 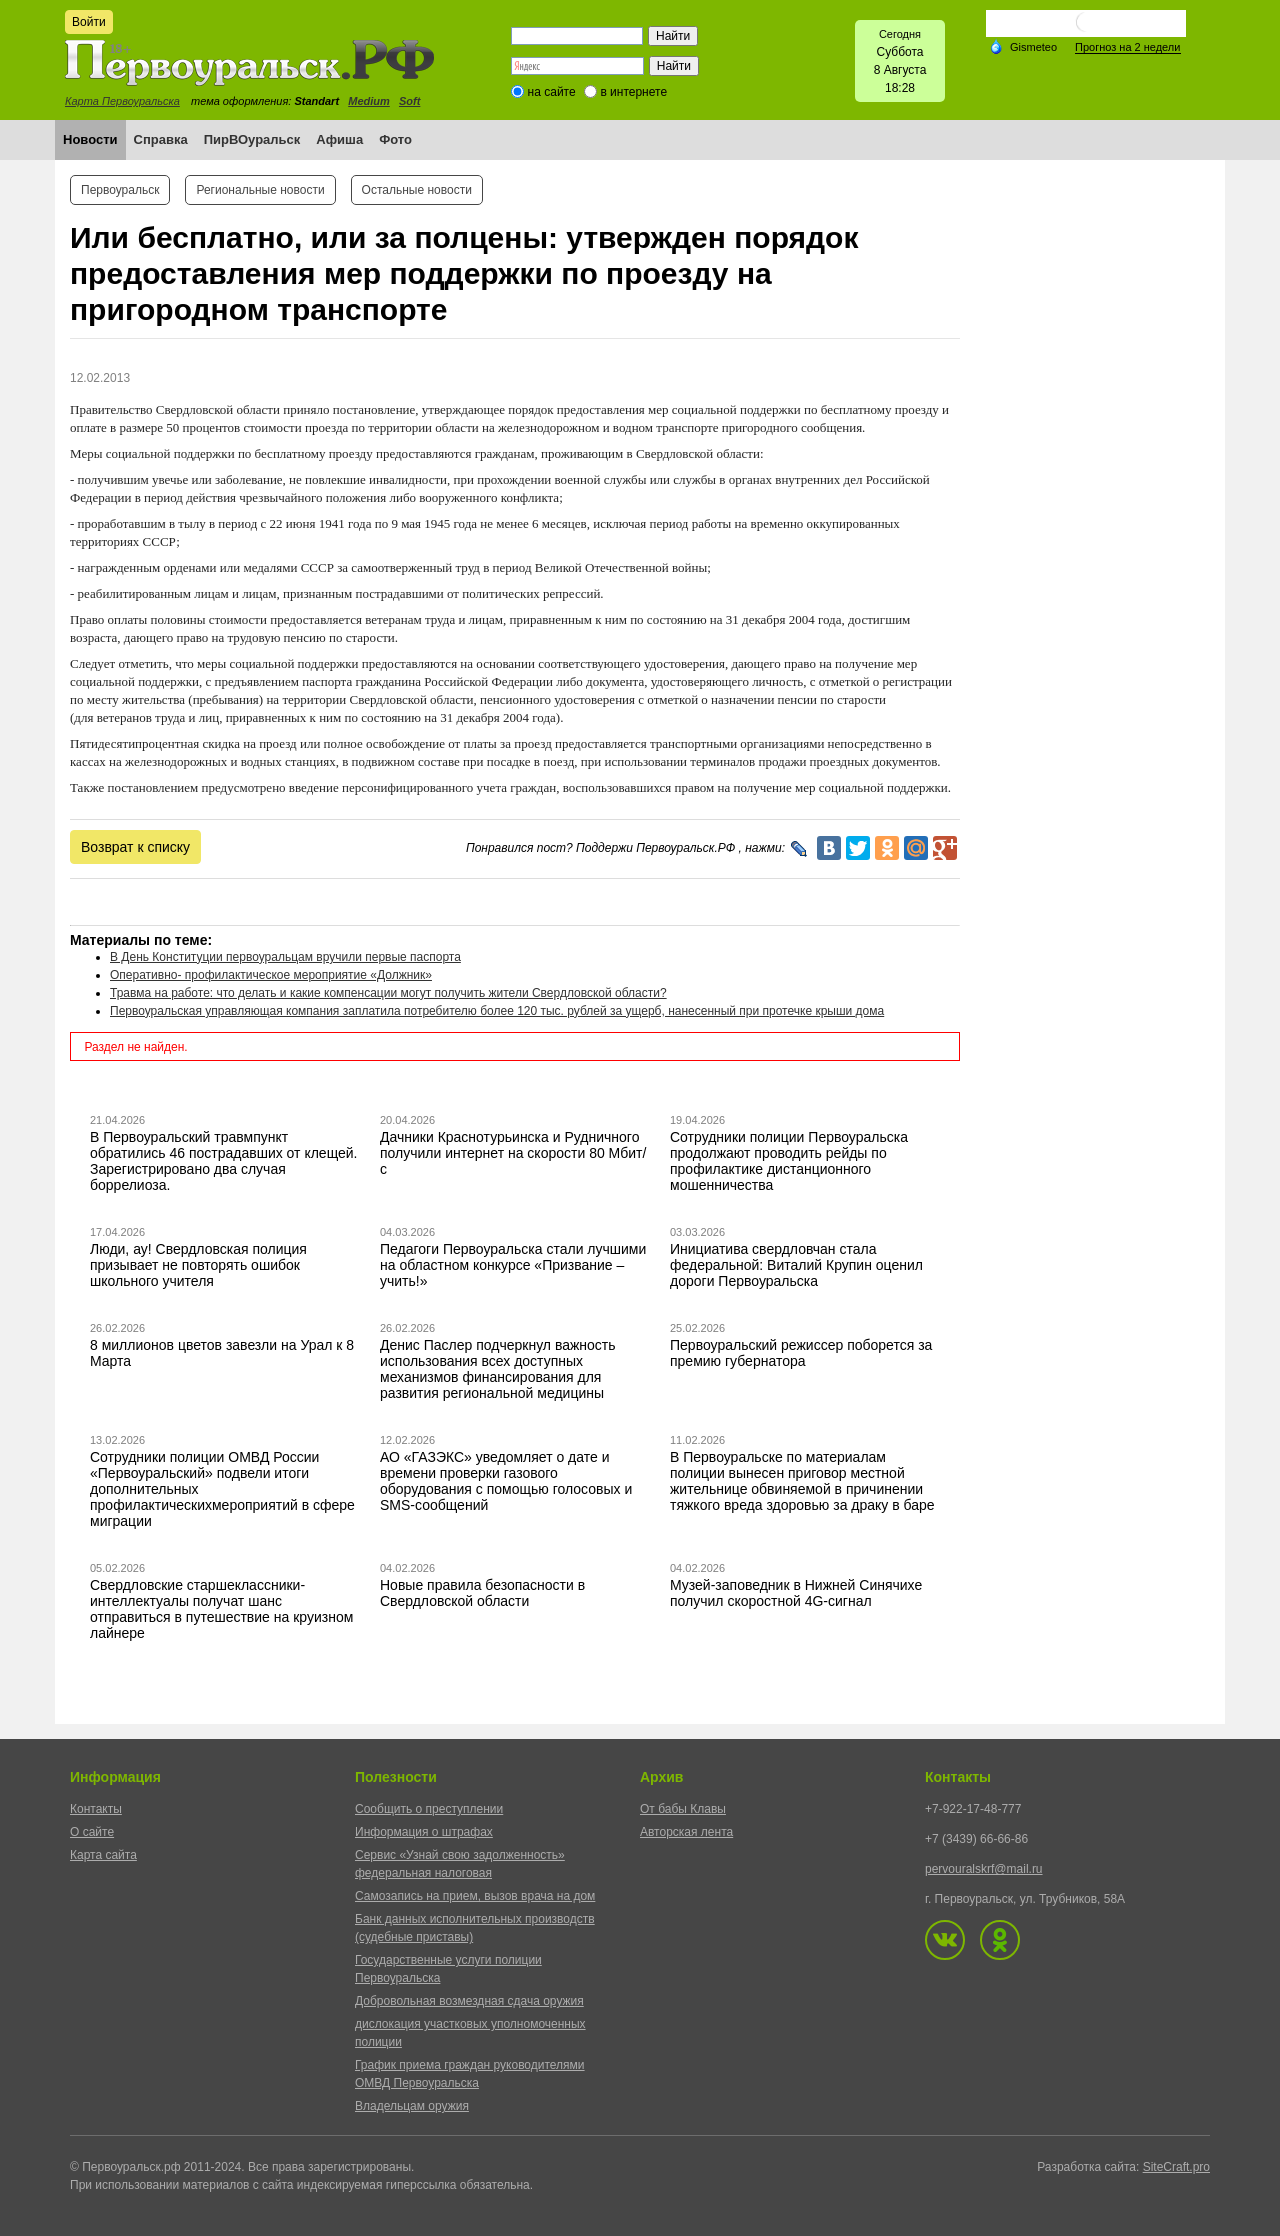 I want to click on Оперативно- профилактическое мероприятие «Должник», so click(x=271, y=975).